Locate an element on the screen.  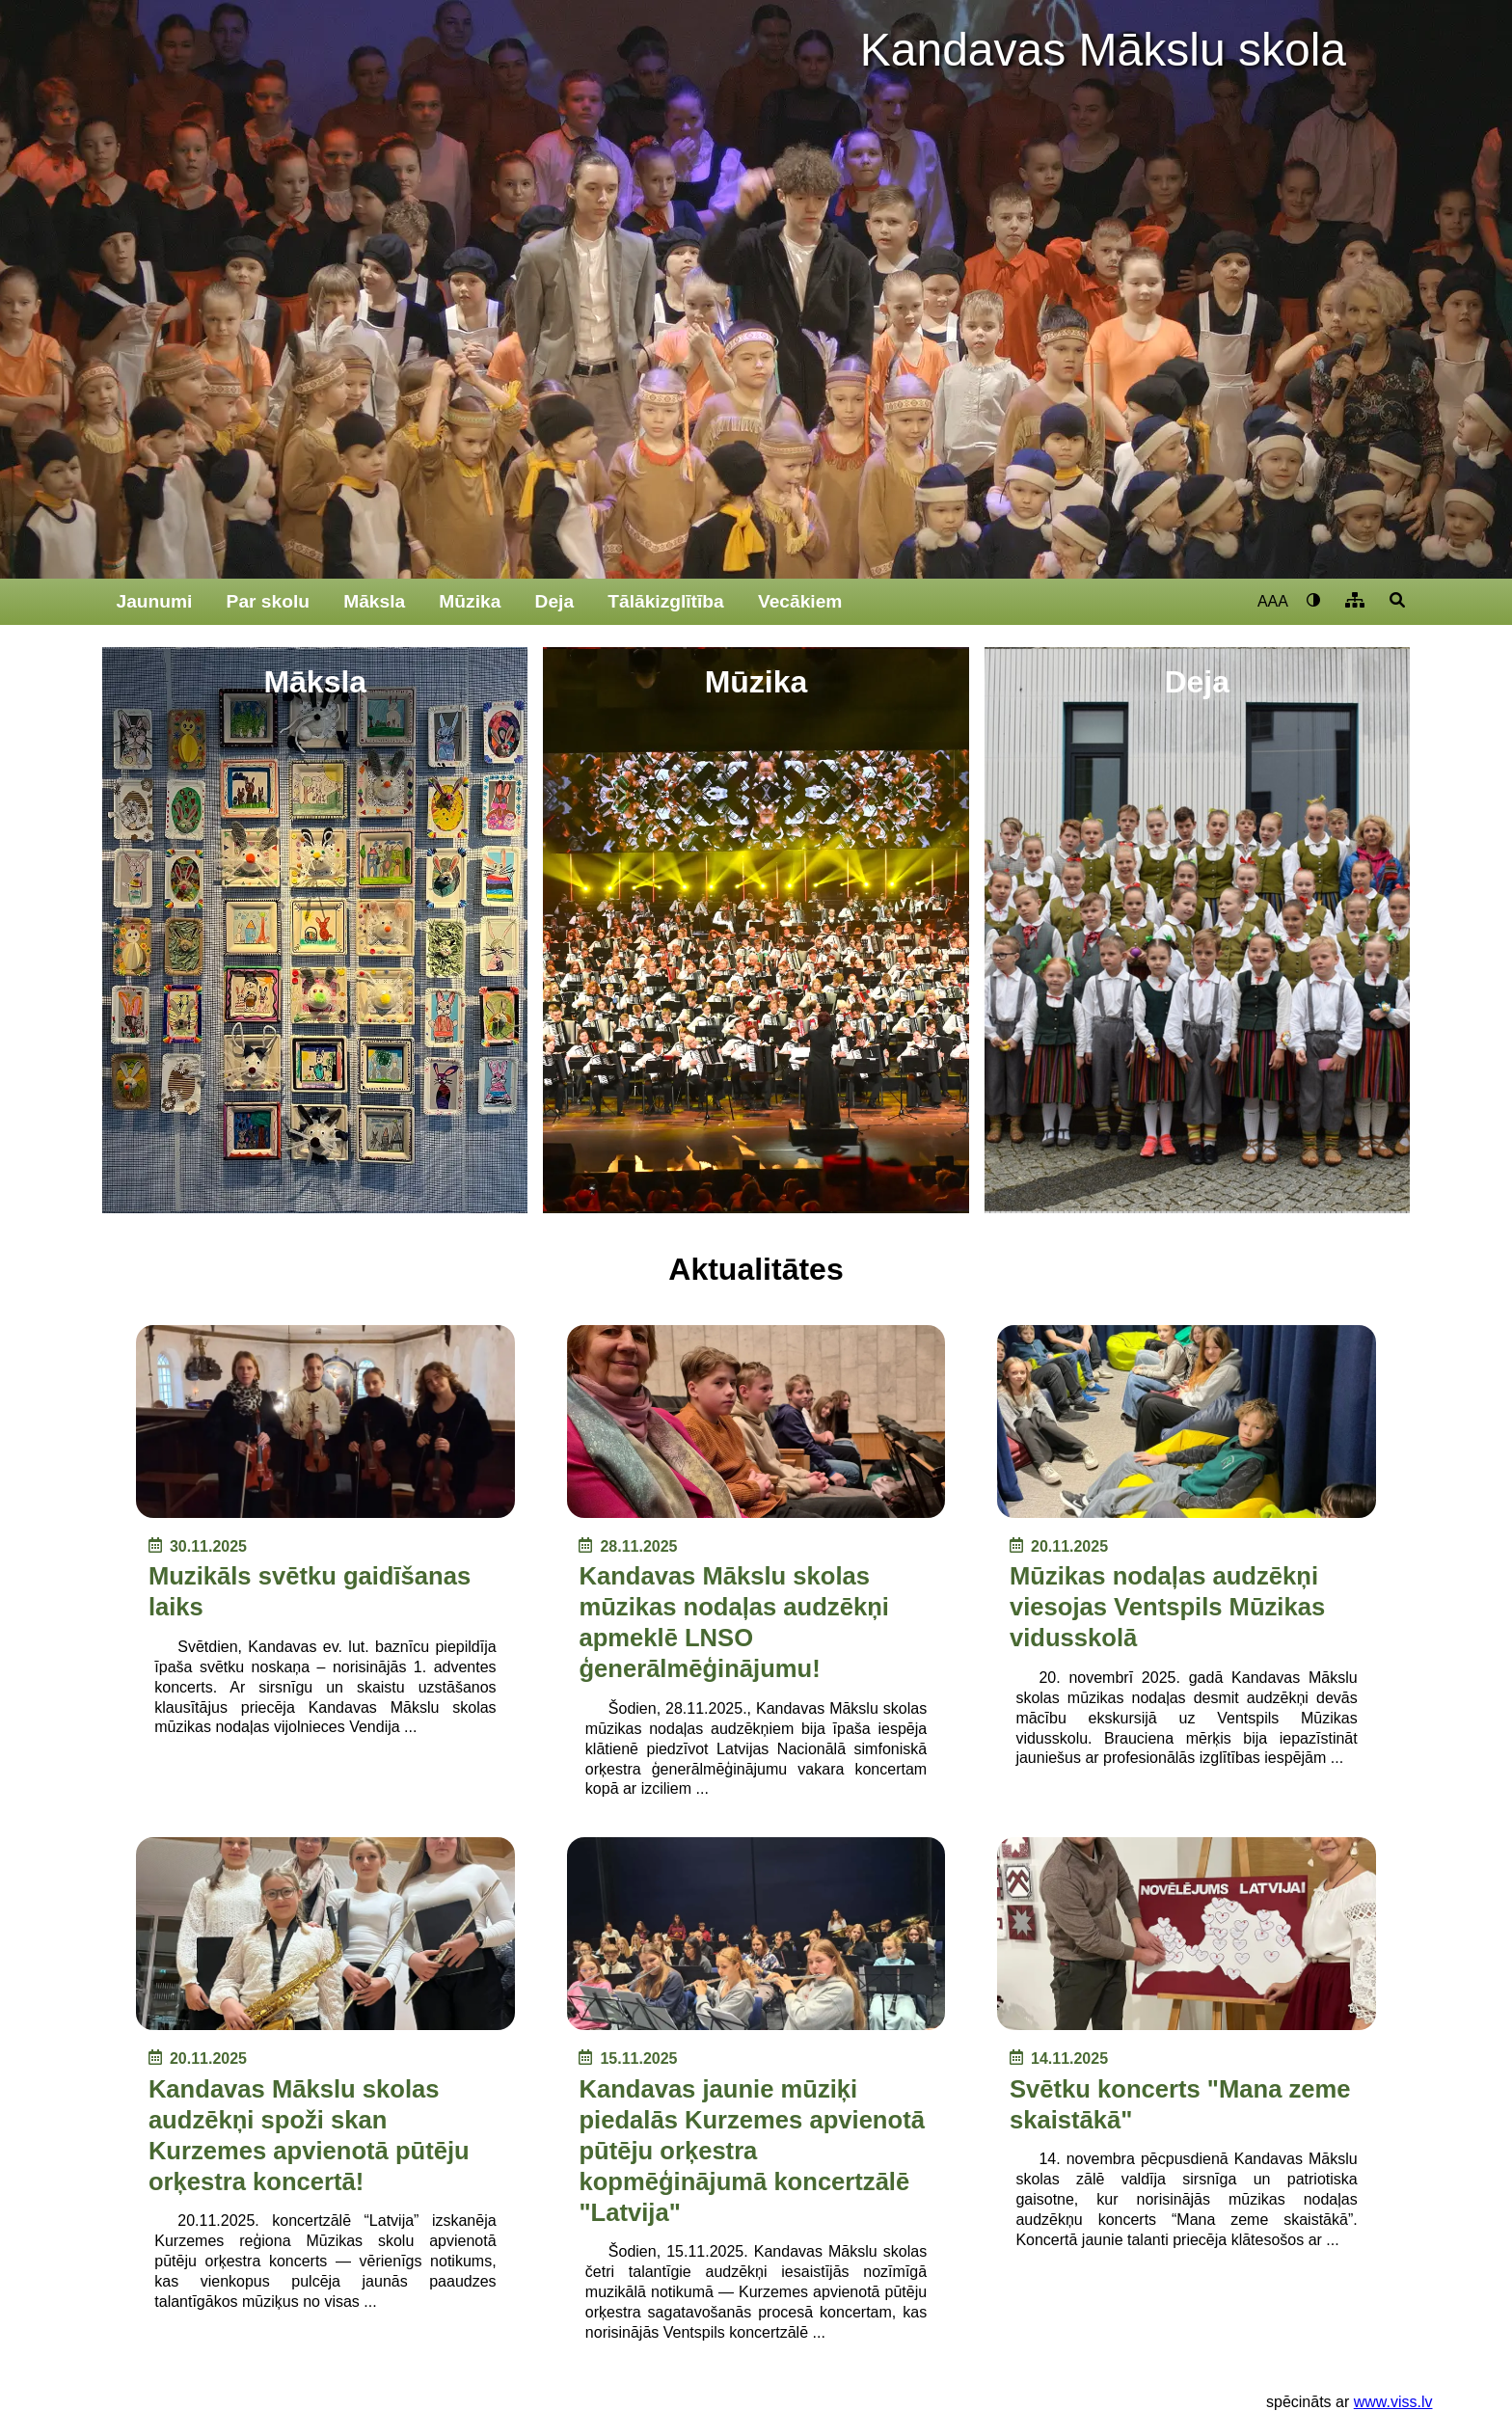
Jaunumi is located at coordinates (155, 601).